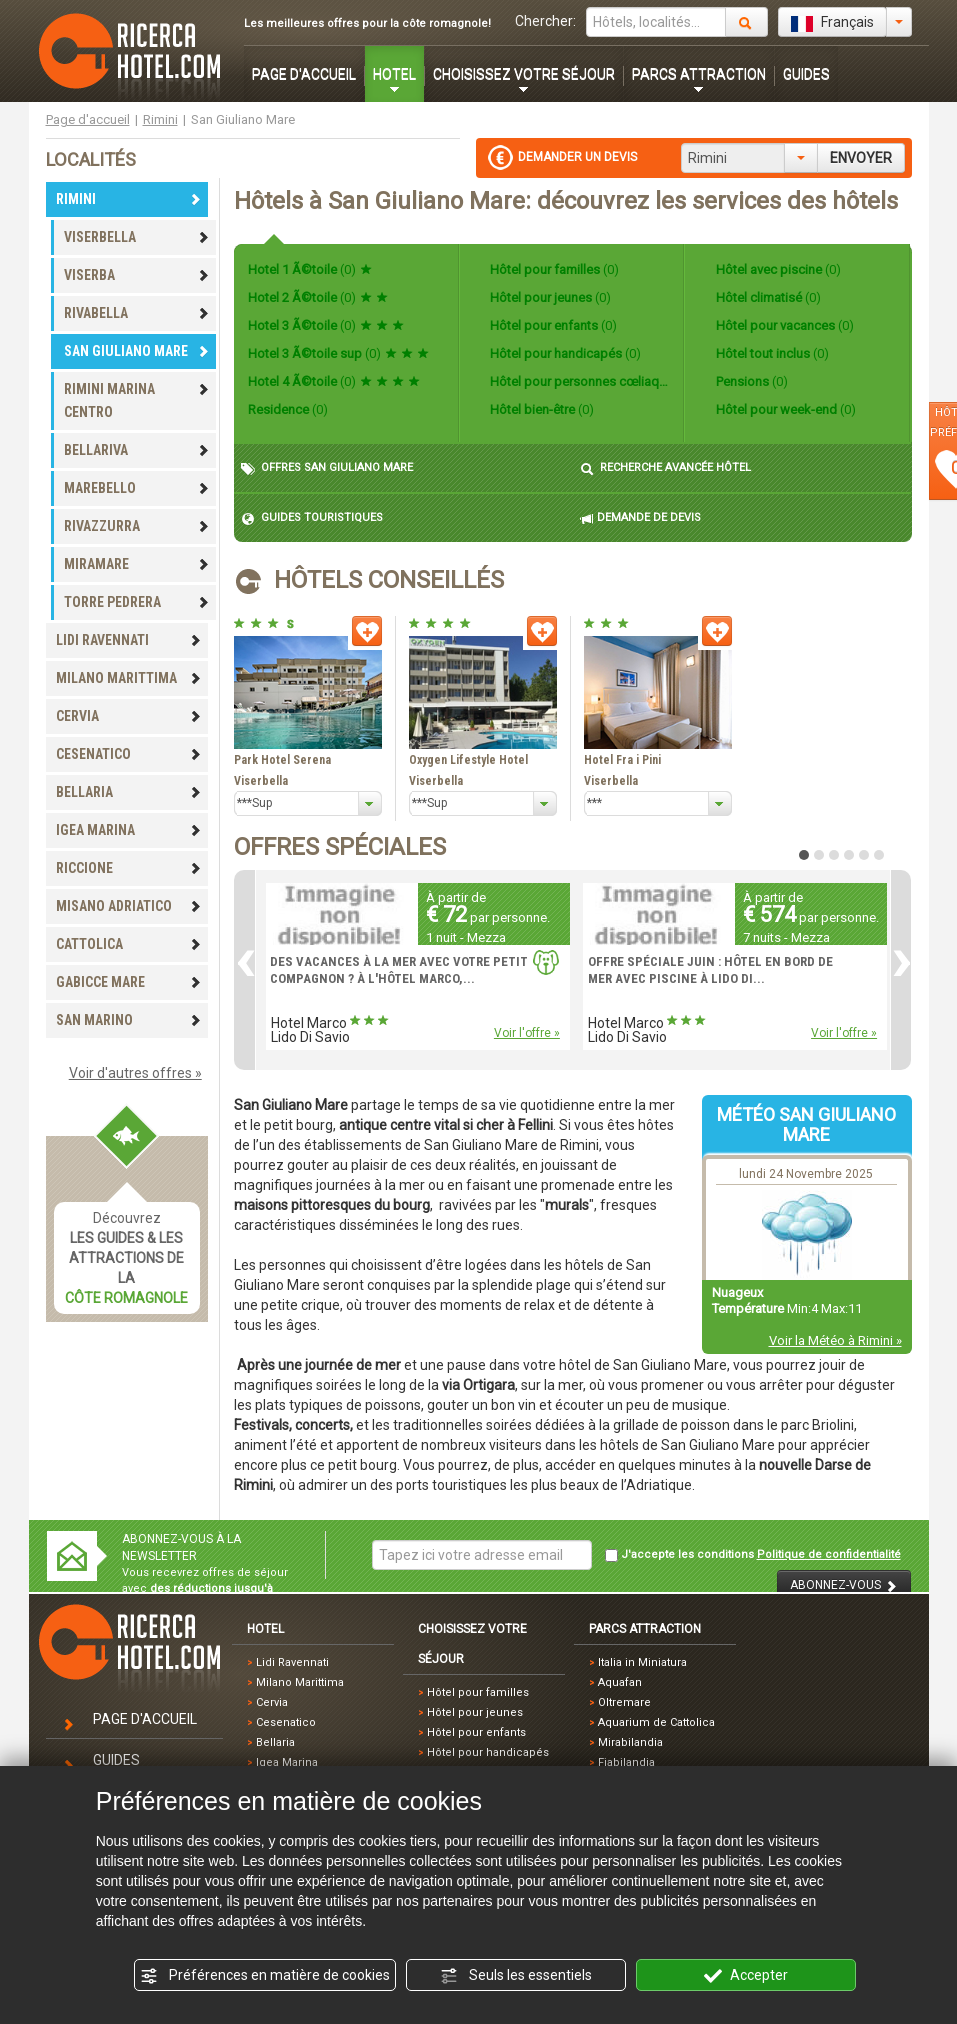  Describe the element at coordinates (318, 297) in the screenshot. I see `Hotel 2 Ã©toile` at that location.